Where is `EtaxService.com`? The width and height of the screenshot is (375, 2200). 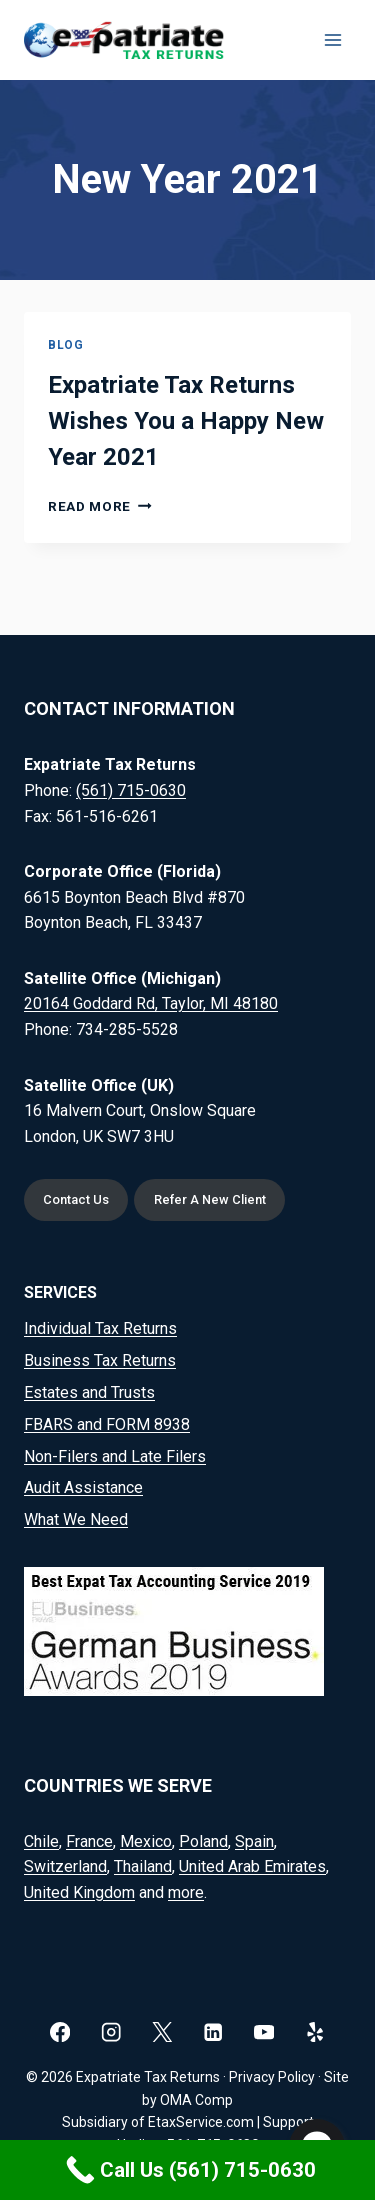 EtaxService.com is located at coordinates (201, 2122).